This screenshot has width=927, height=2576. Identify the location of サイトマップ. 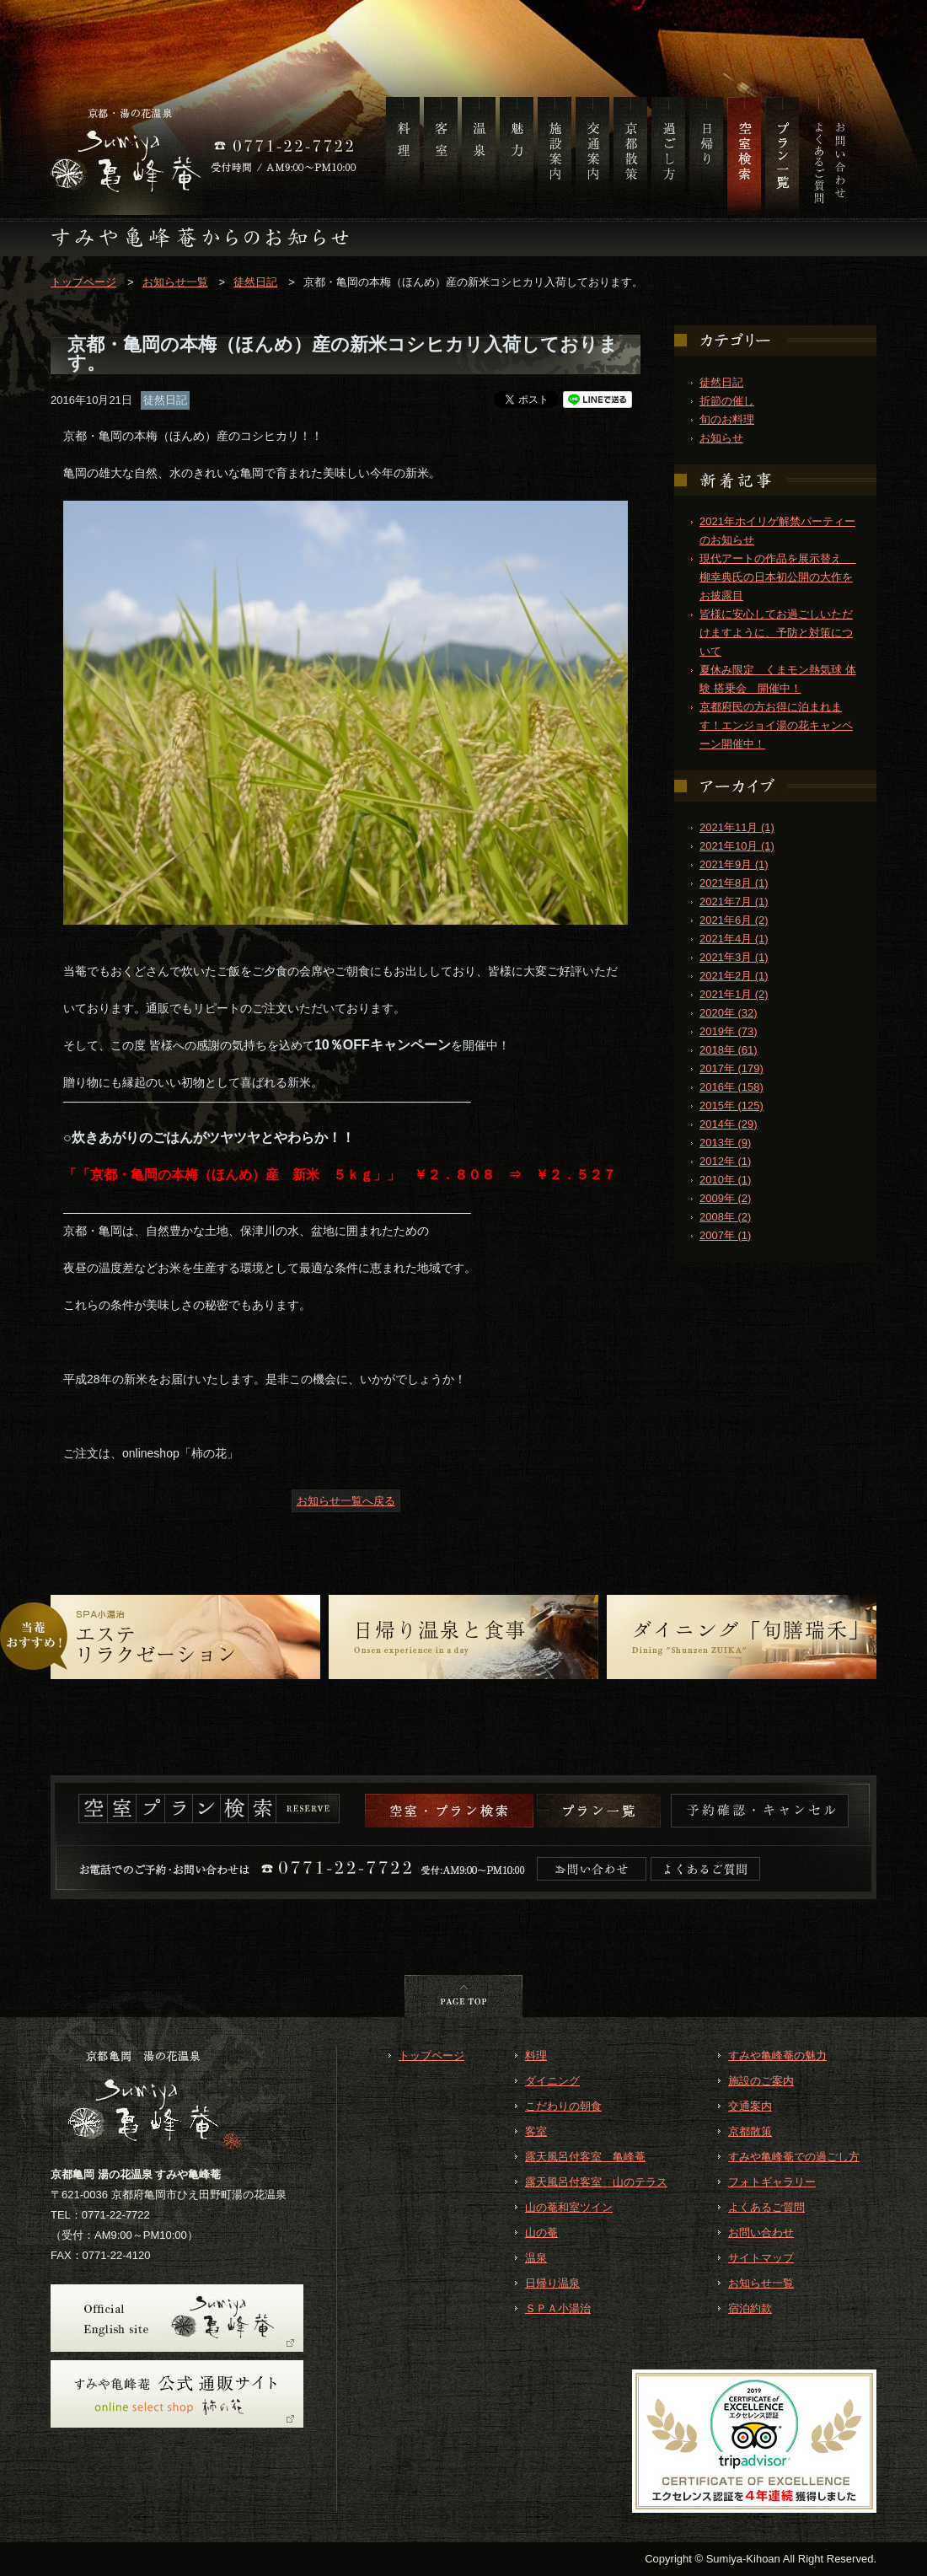
(761, 2257).